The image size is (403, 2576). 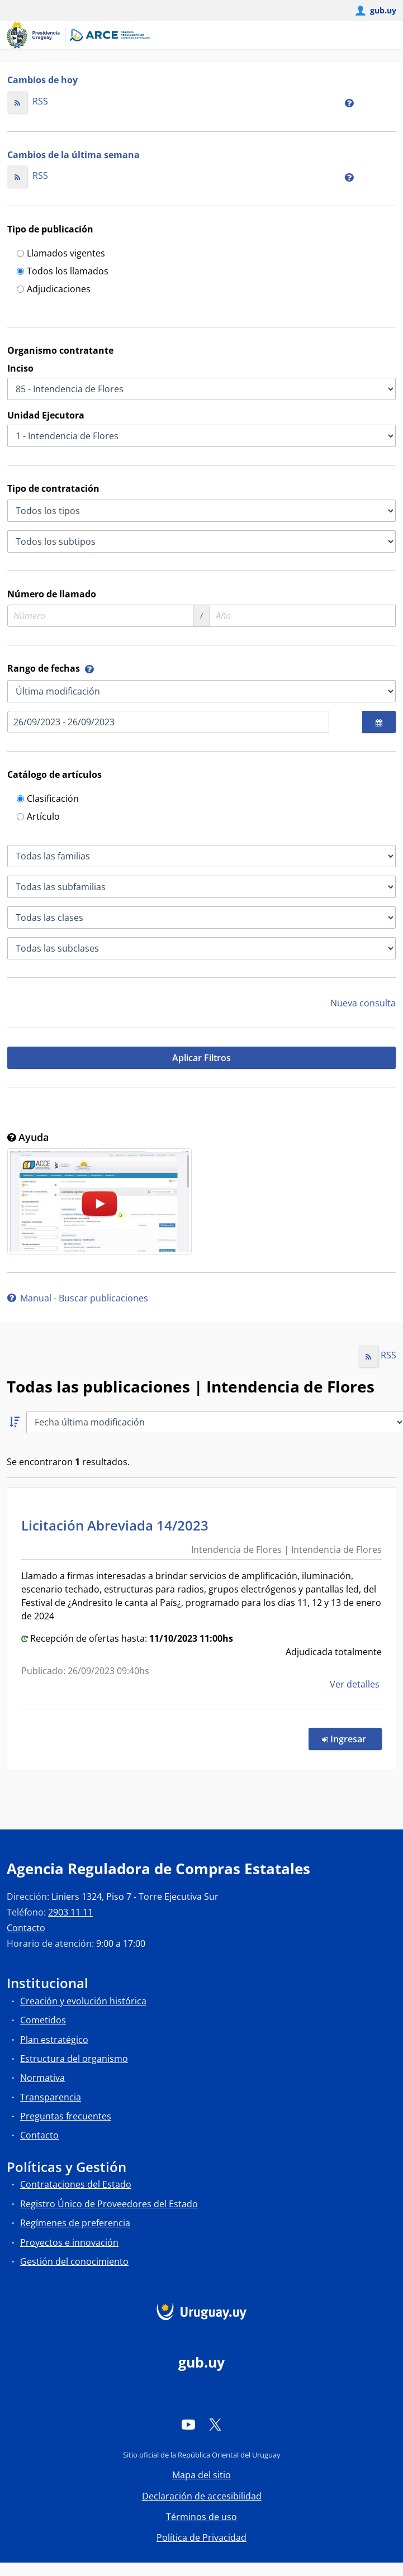 I want to click on Contacto, so click(x=26, y=1928).